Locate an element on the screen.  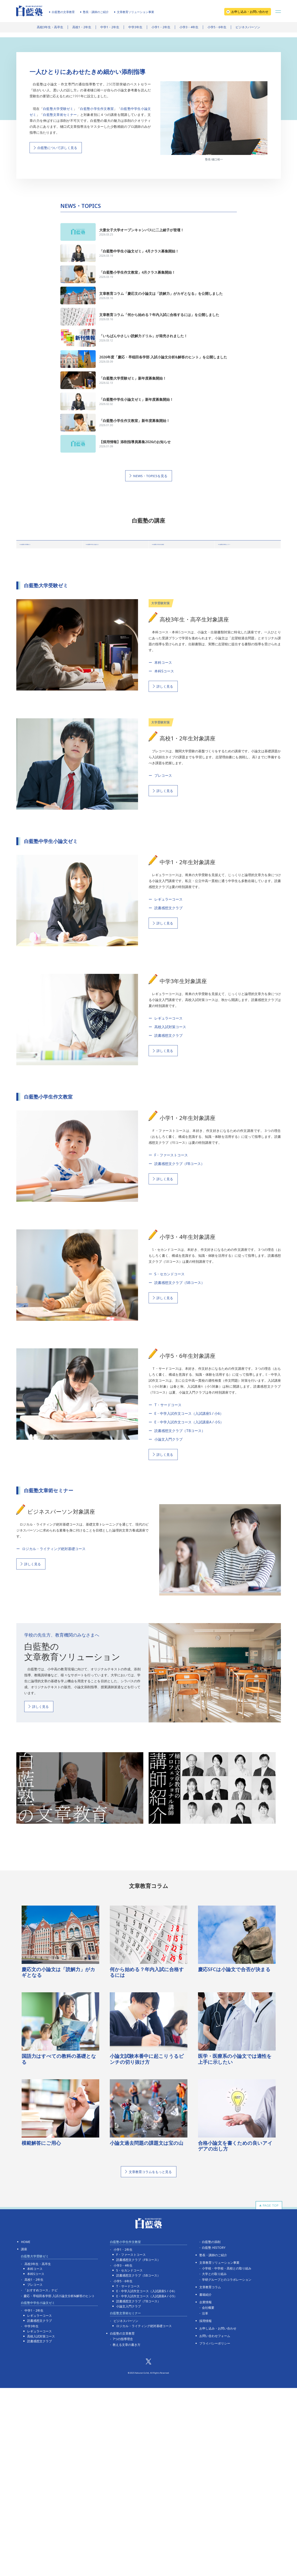
レギュラーコース is located at coordinates (168, 1018).